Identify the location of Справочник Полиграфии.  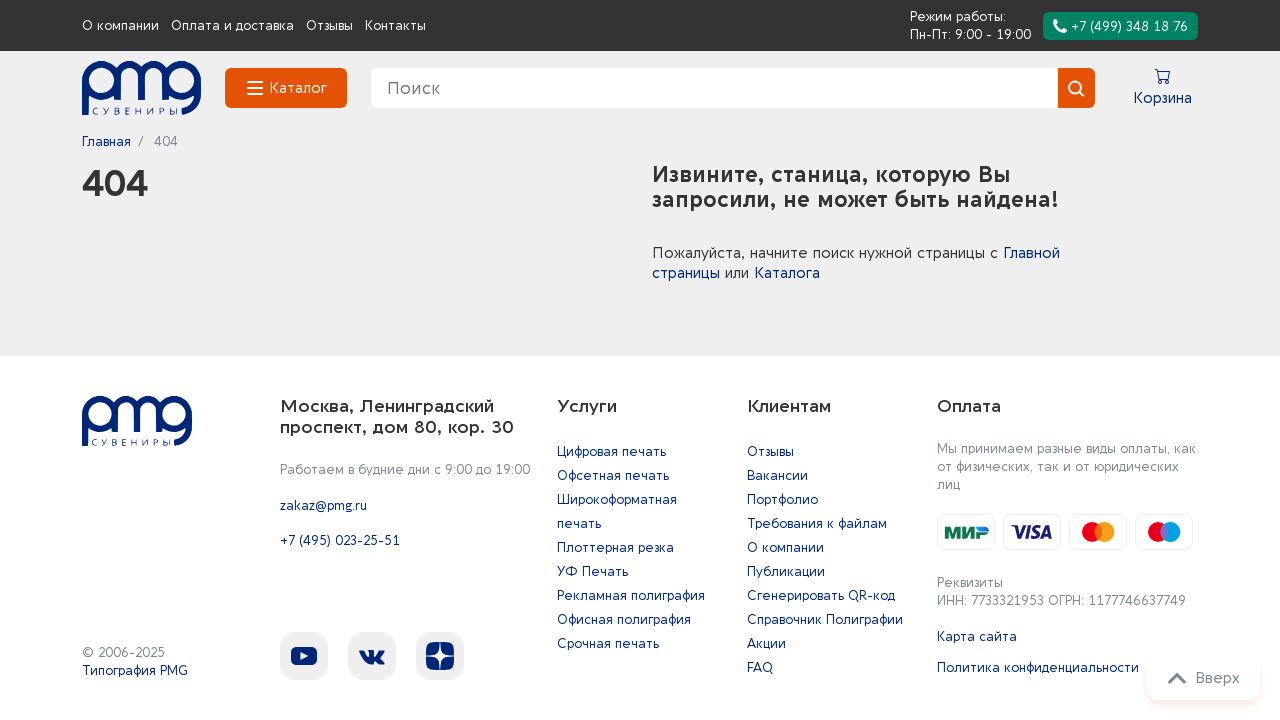
(825, 619).